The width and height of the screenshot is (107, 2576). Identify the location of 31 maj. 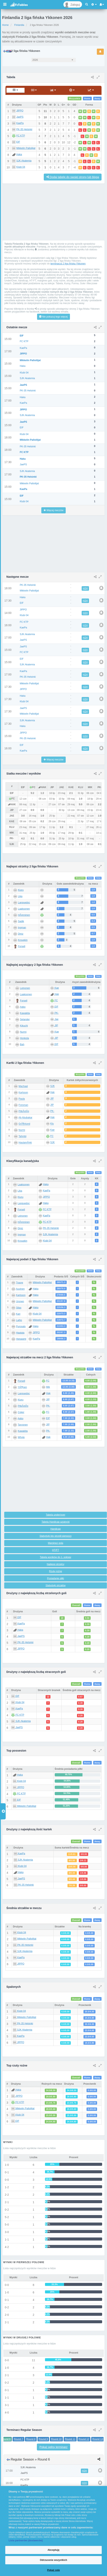
(23, 832).